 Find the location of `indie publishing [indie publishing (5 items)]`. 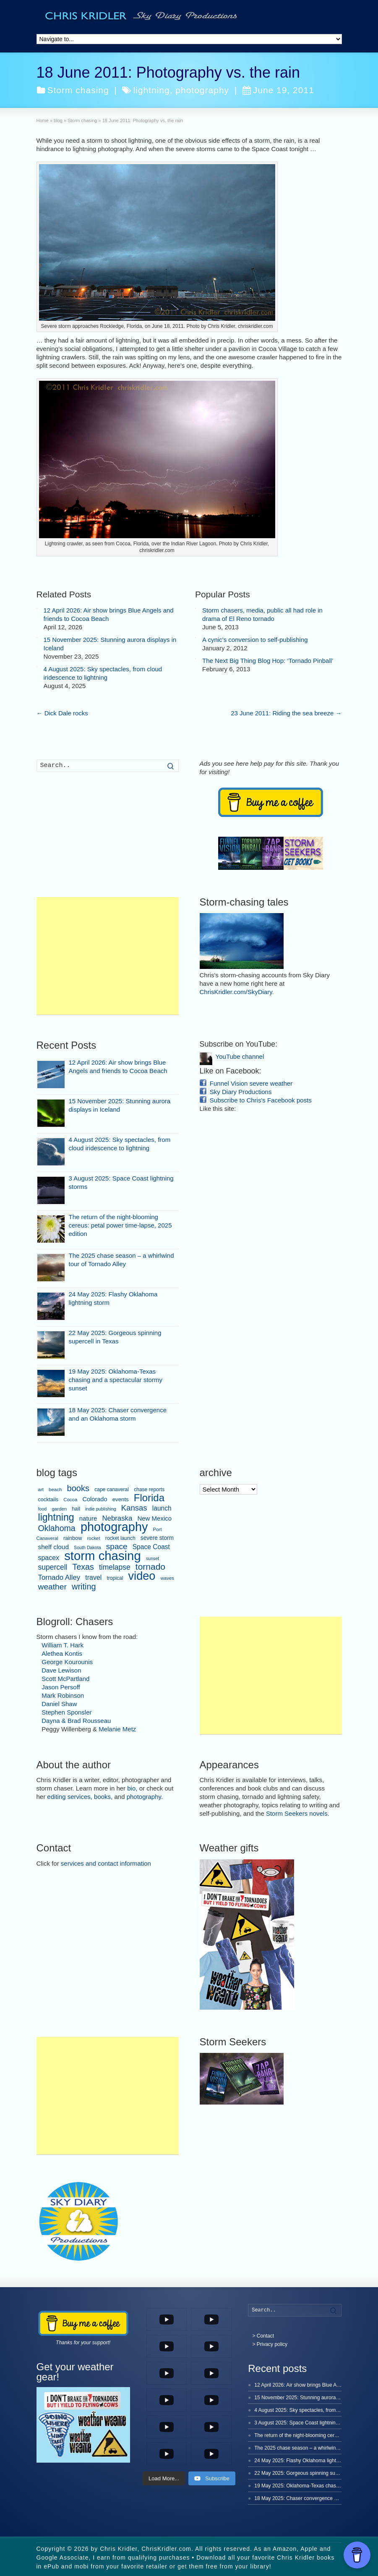

indie publishing [indie publishing (5 items)] is located at coordinates (100, 1508).